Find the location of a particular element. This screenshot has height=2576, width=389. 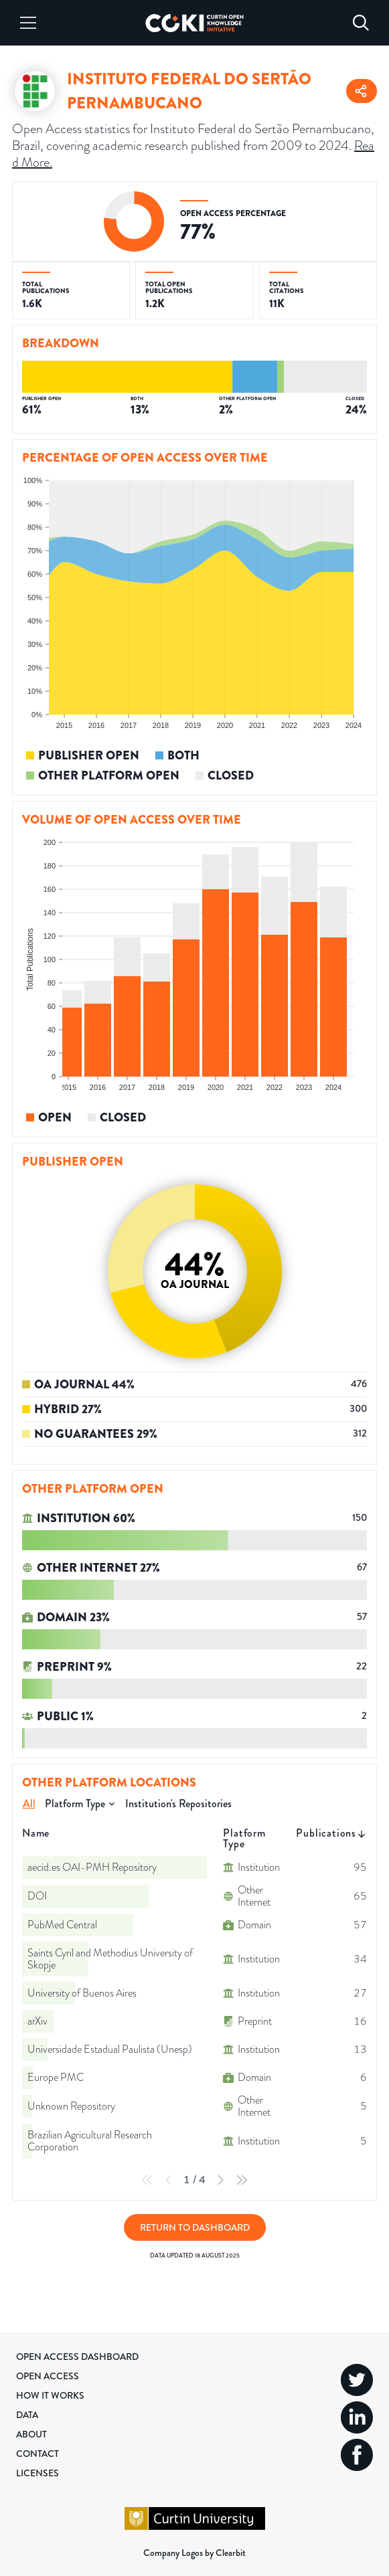

[Search] is located at coordinates (360, 22).